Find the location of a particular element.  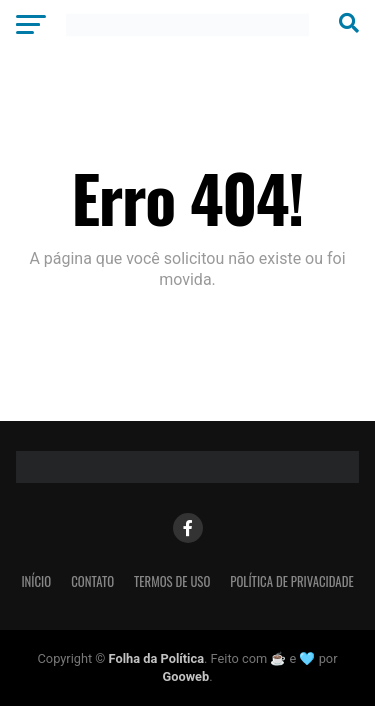

Política de Privacidade is located at coordinates (291, 581).